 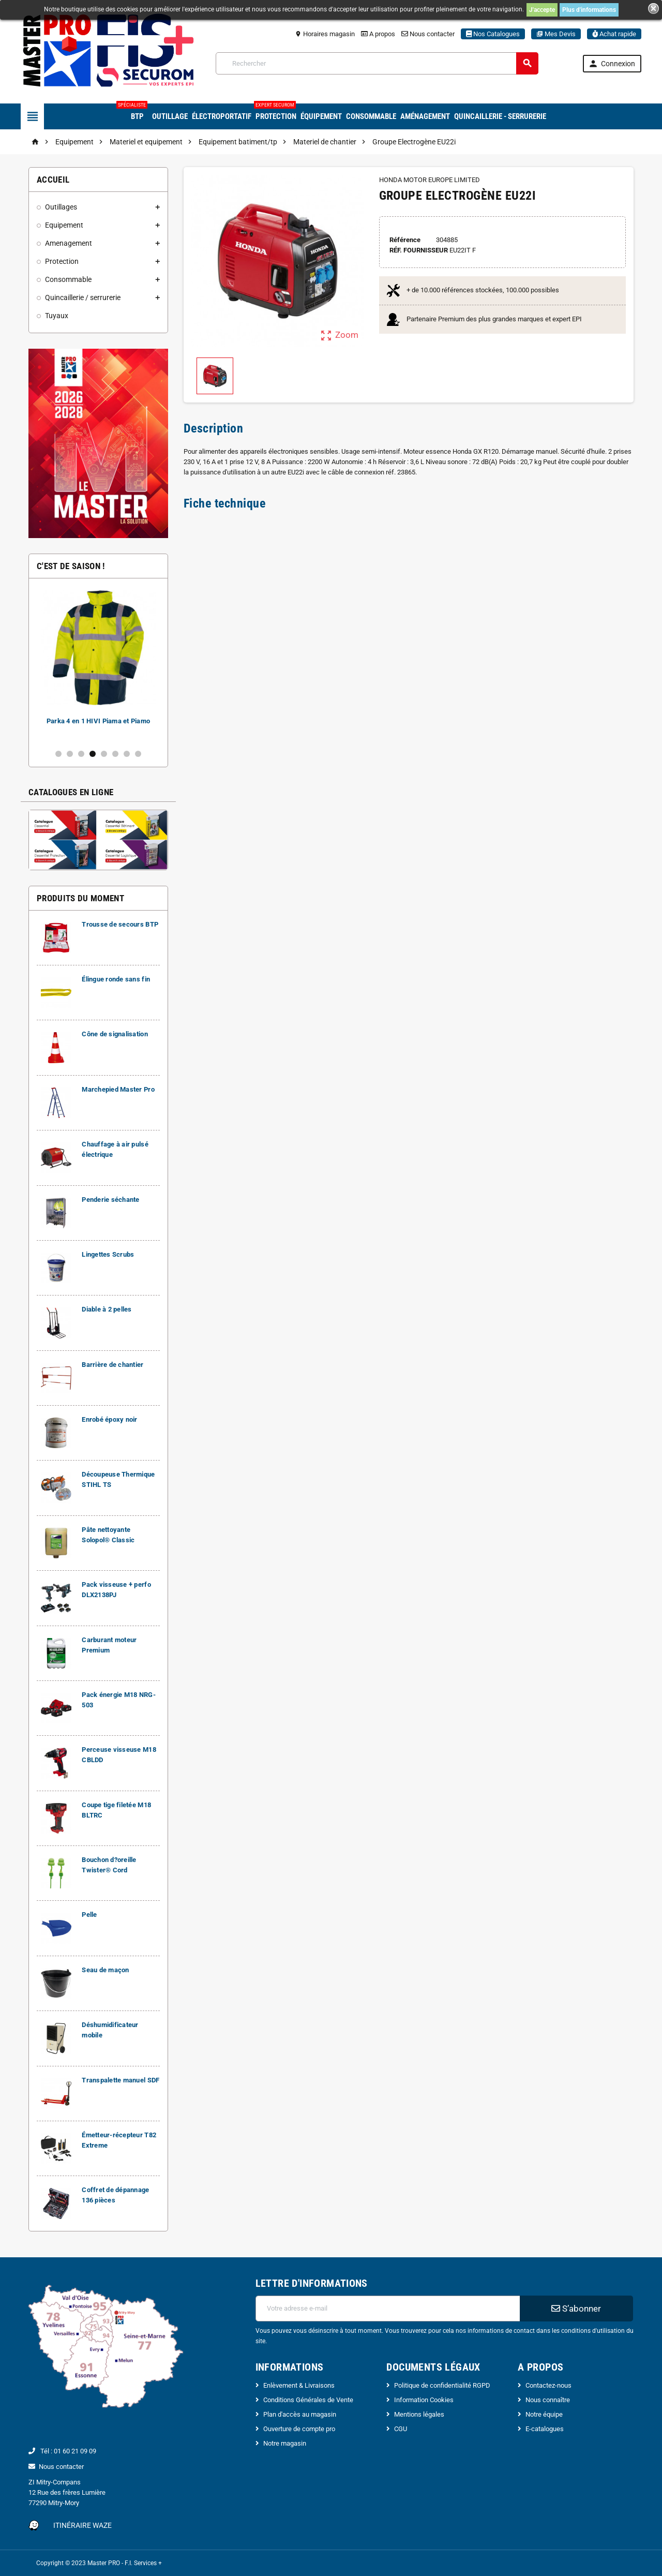 I want to click on Tuyaux, so click(x=56, y=315).